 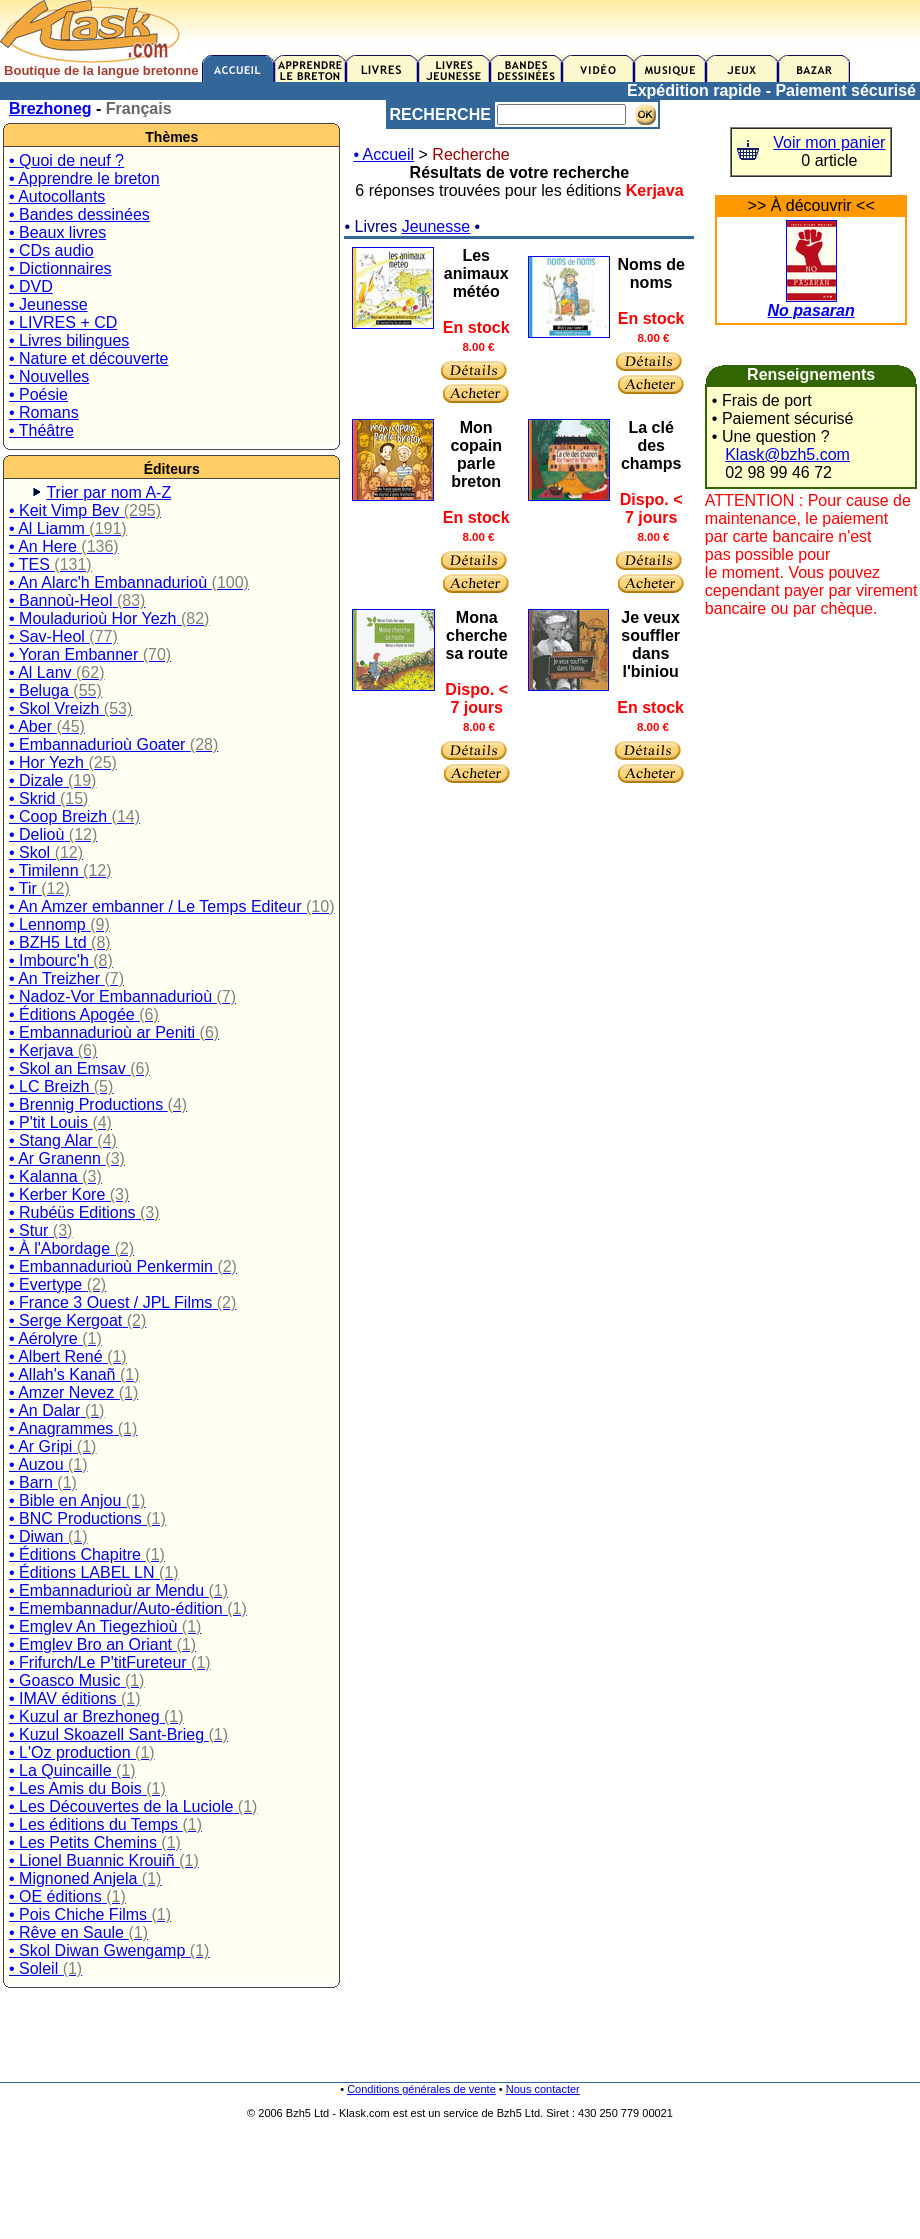 What do you see at coordinates (543, 2089) in the screenshot?
I see `Nous contacter` at bounding box center [543, 2089].